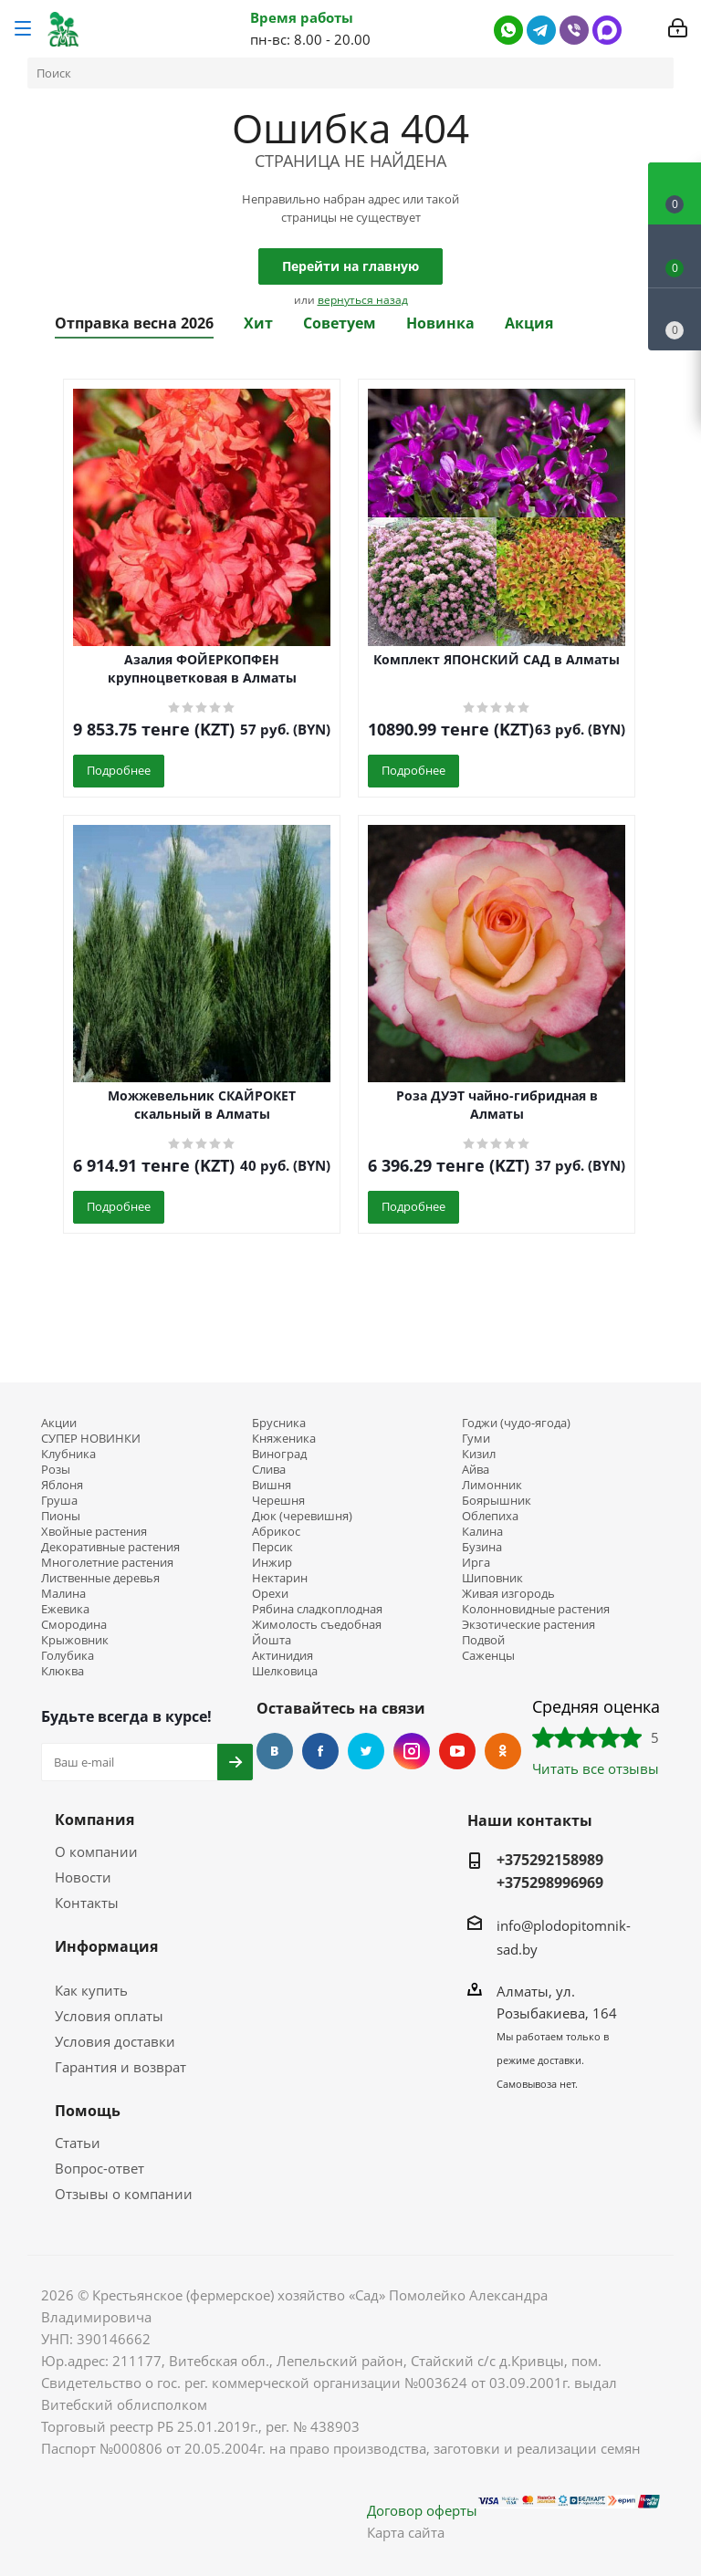  I want to click on Ежевика, so click(65, 1609).